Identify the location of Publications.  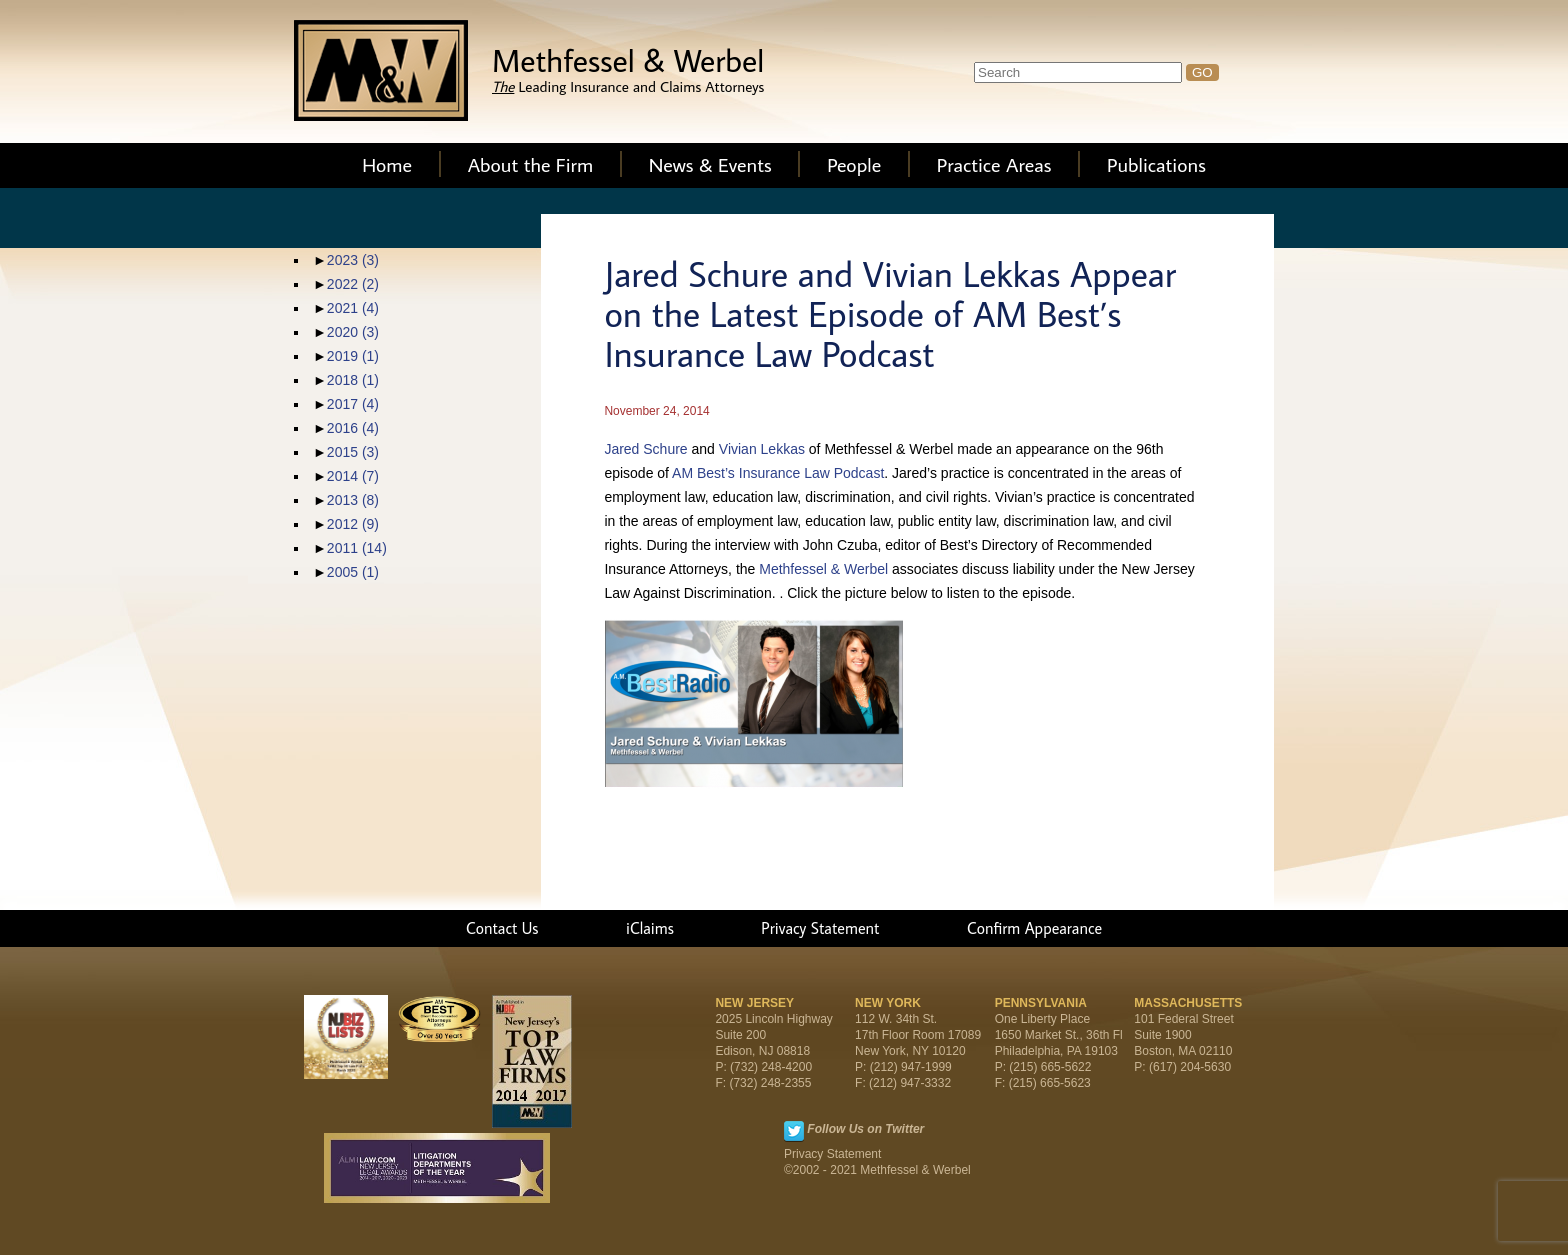
(1156, 164).